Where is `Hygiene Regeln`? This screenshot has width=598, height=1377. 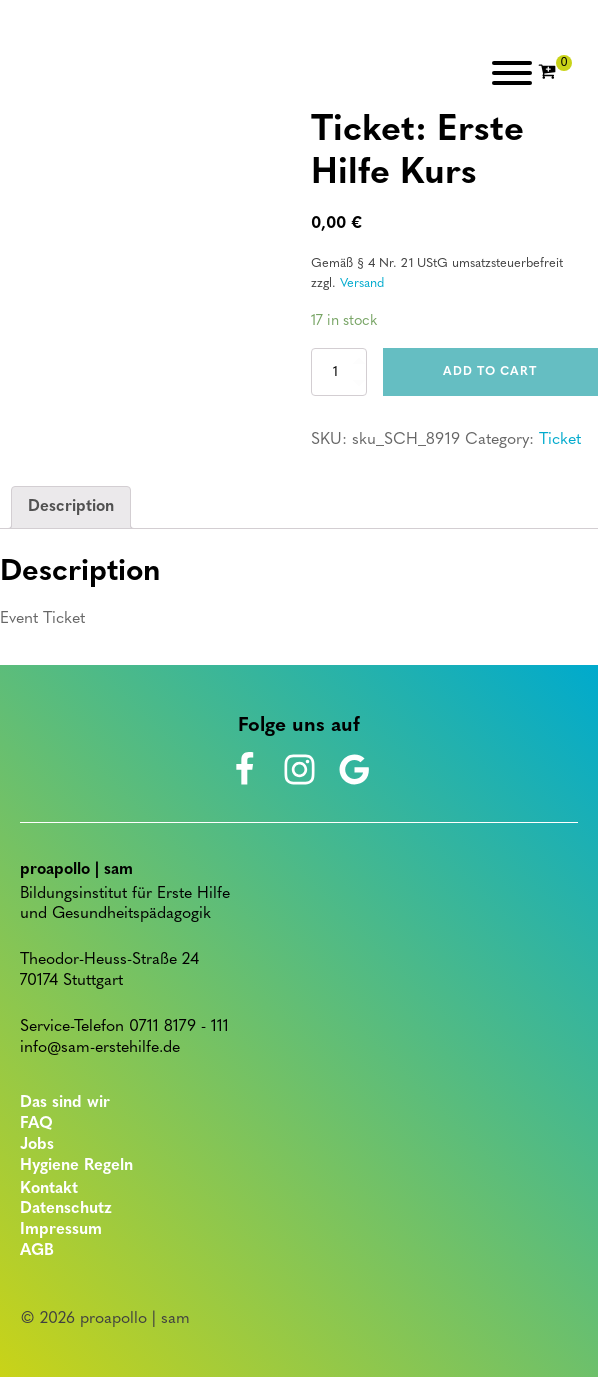 Hygiene Regeln is located at coordinates (76, 1166).